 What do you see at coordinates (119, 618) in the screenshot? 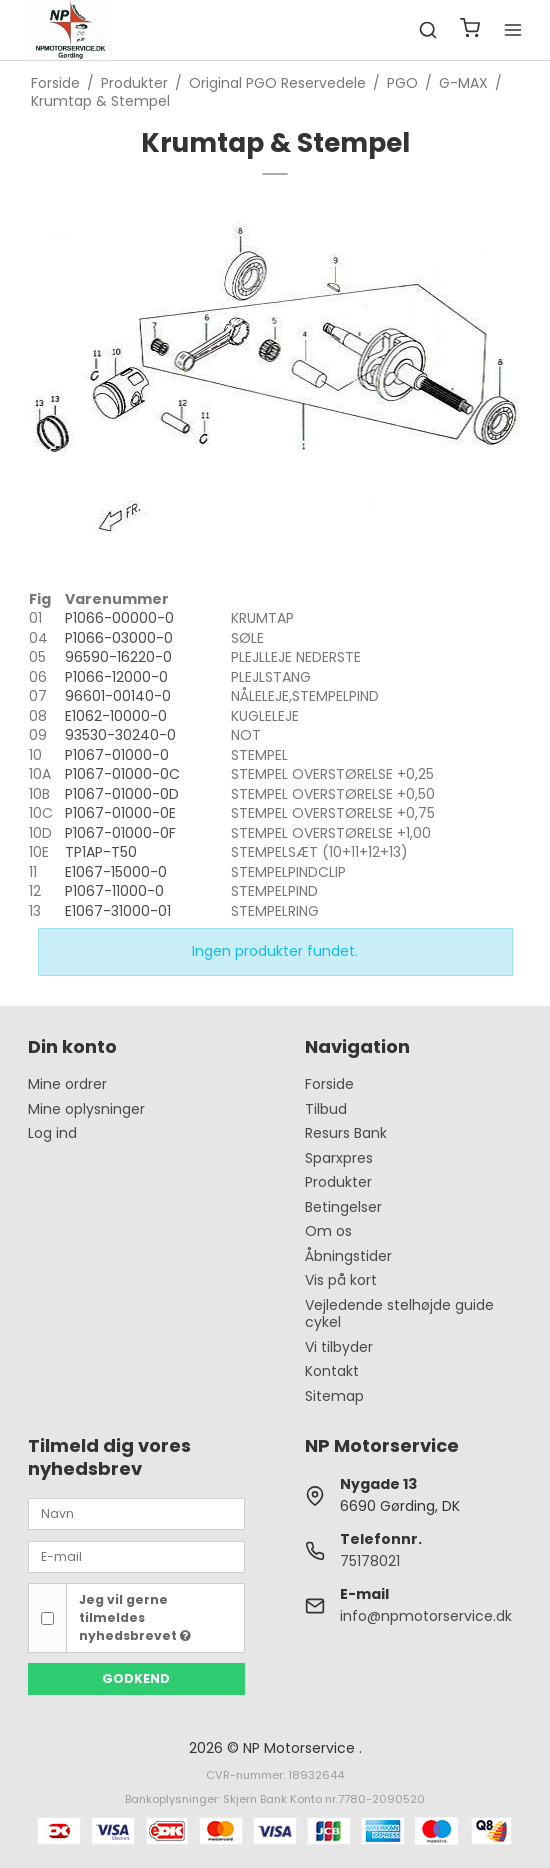
I see `P1066-00000-0` at bounding box center [119, 618].